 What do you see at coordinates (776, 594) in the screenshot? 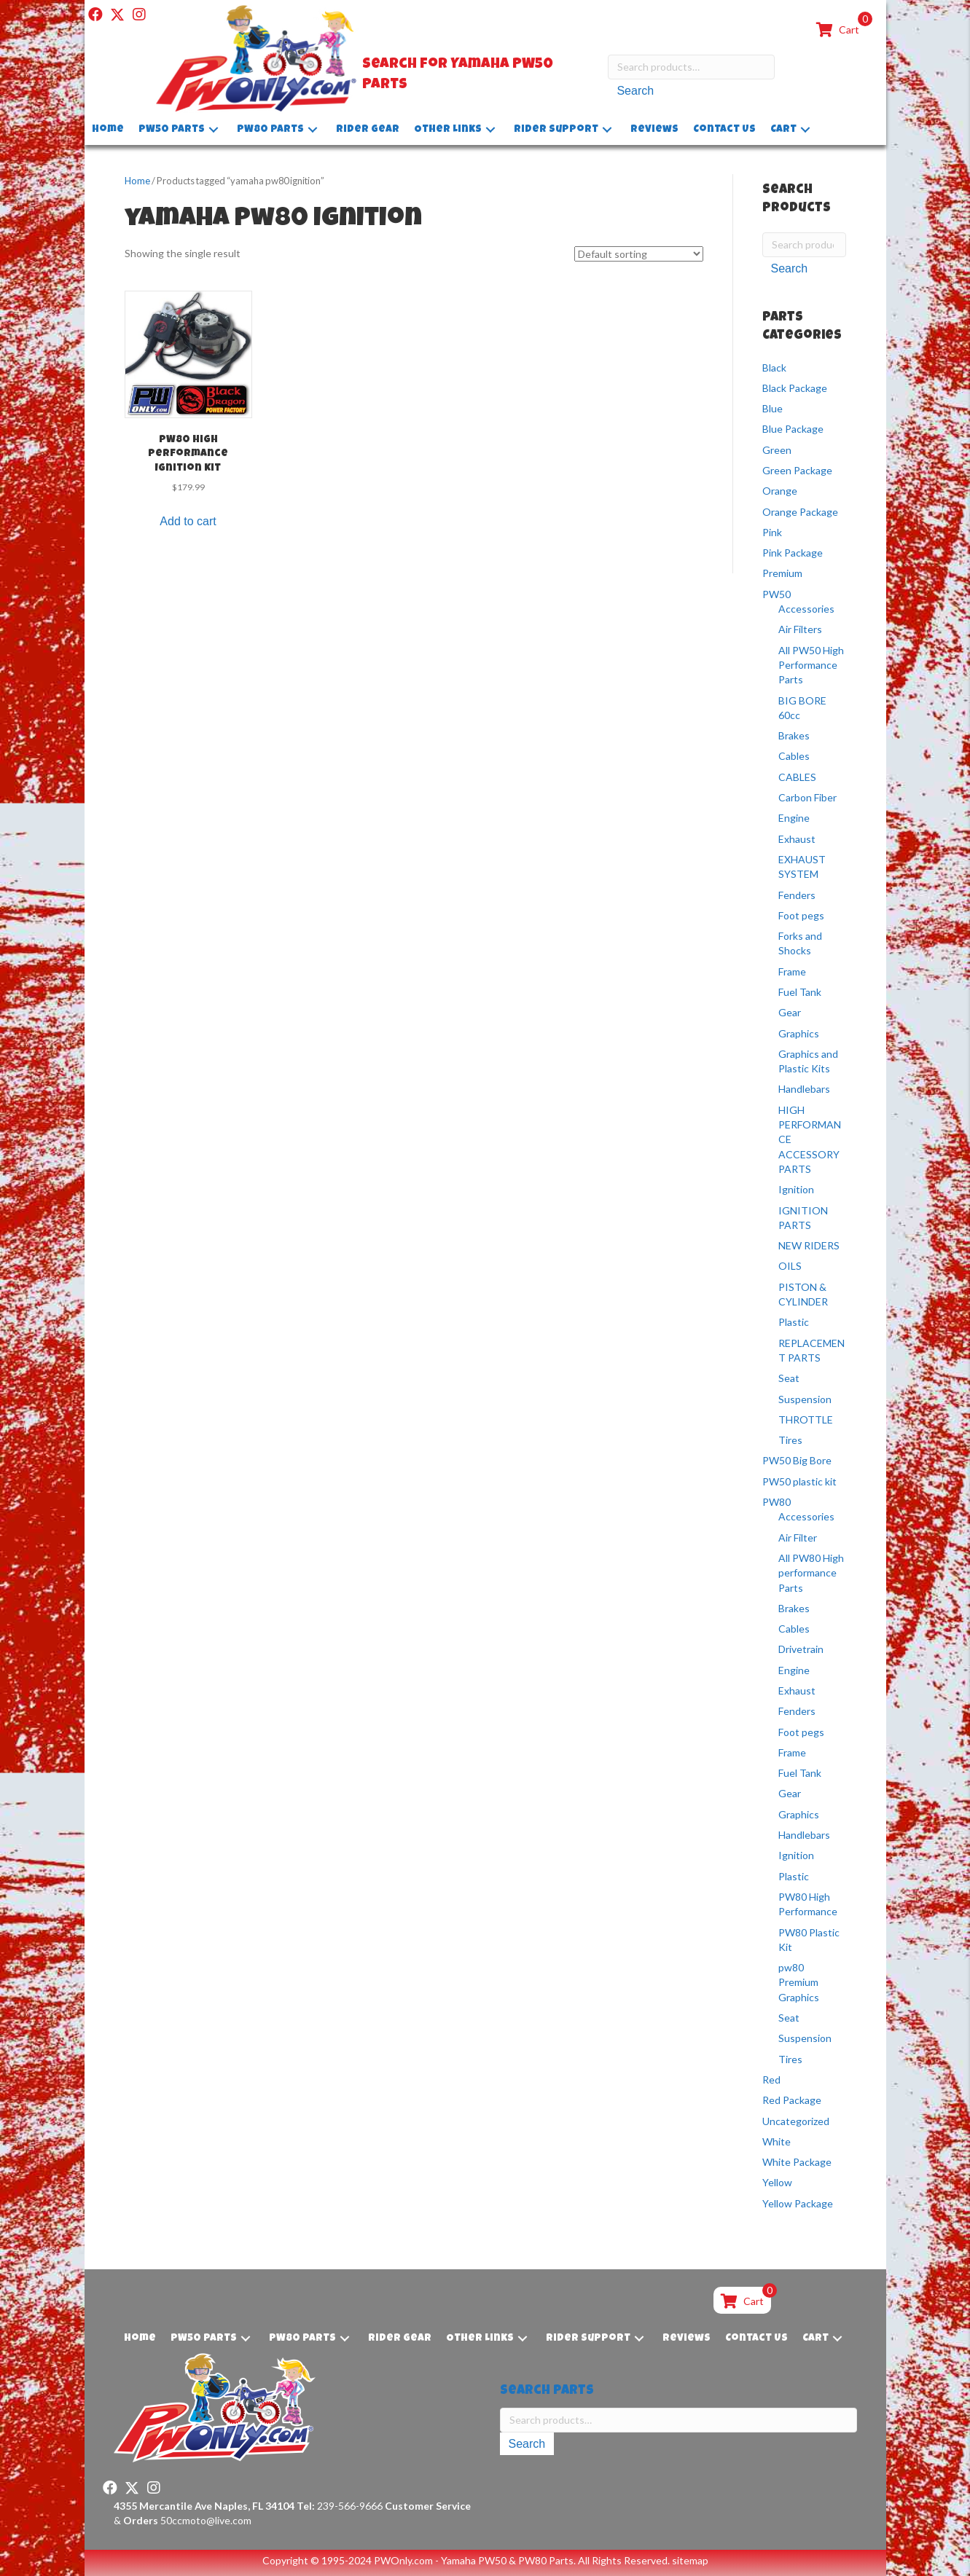
I see `PW50` at bounding box center [776, 594].